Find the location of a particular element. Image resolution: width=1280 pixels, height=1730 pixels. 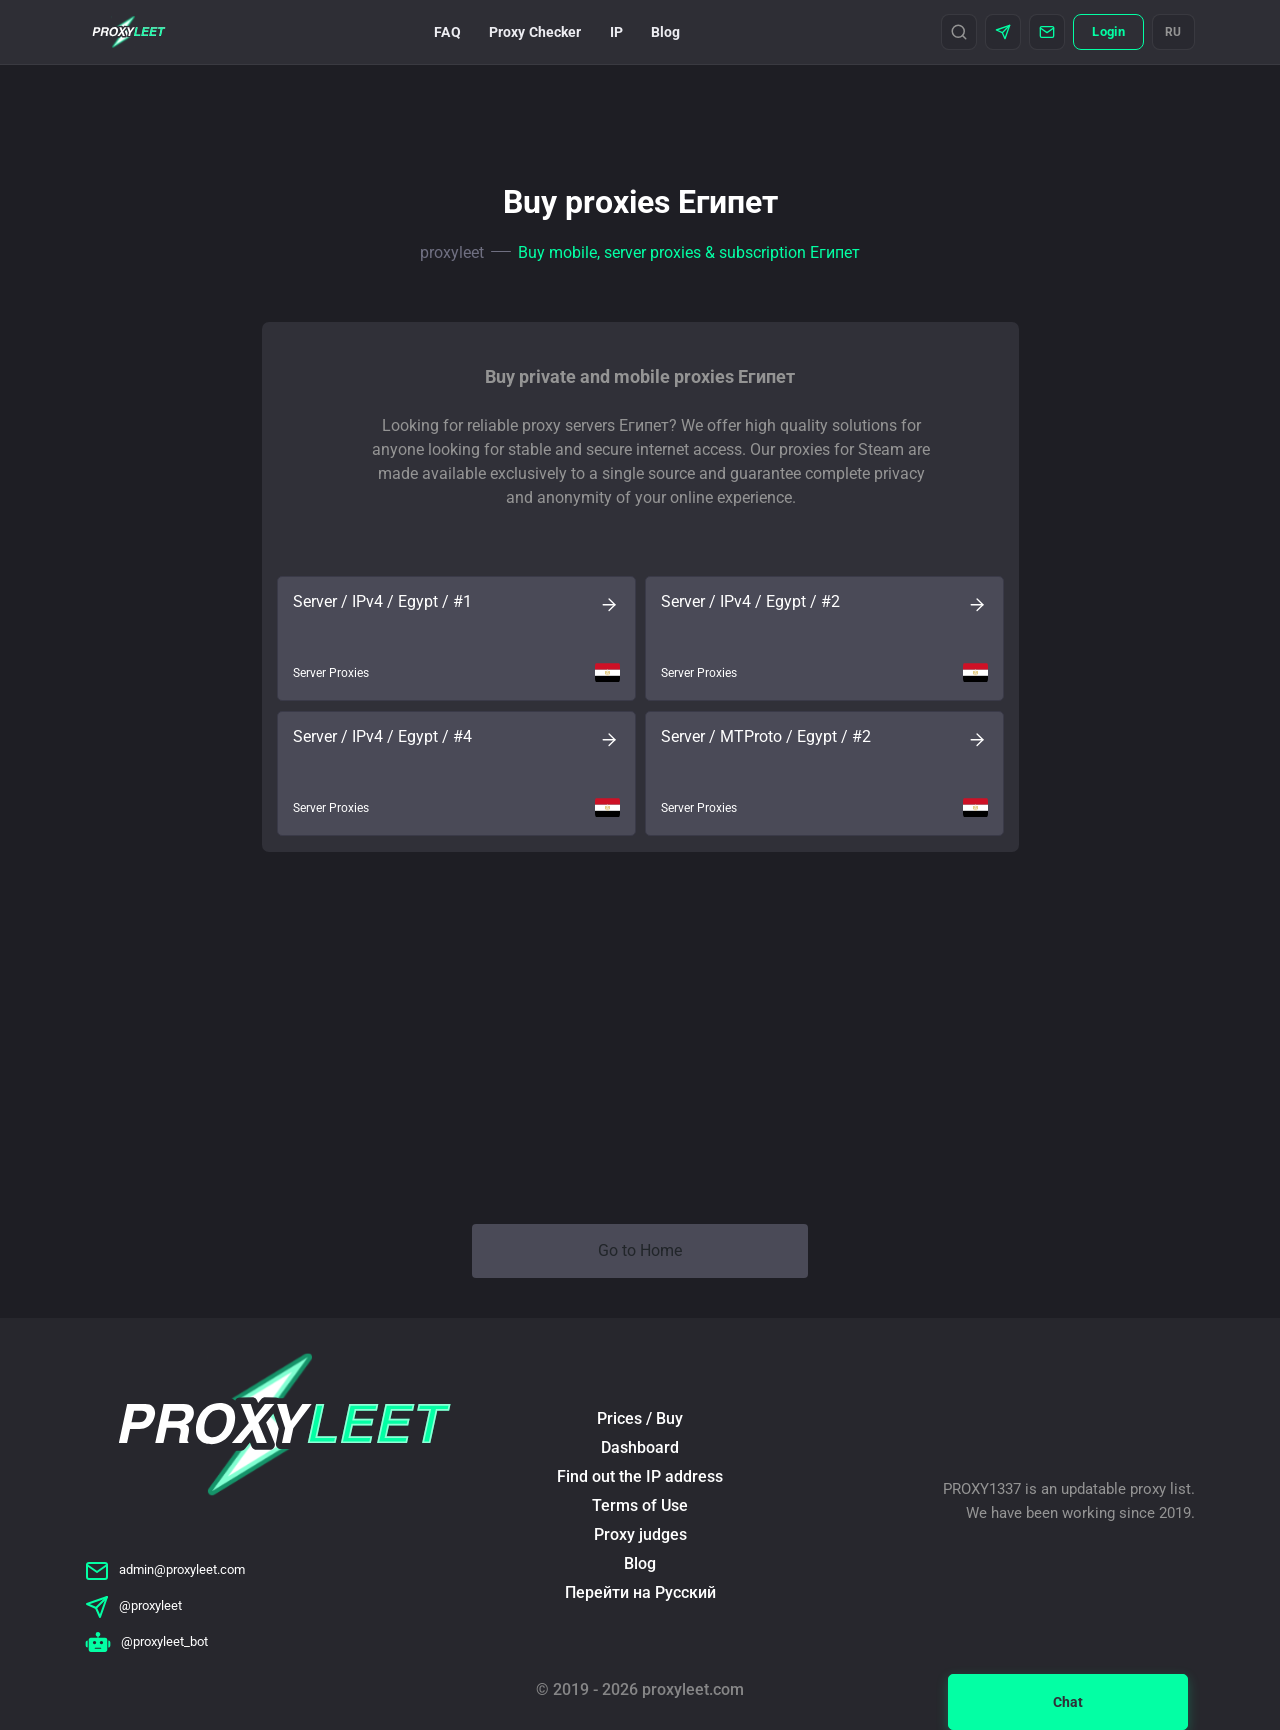

Terms of Use is located at coordinates (640, 1505).